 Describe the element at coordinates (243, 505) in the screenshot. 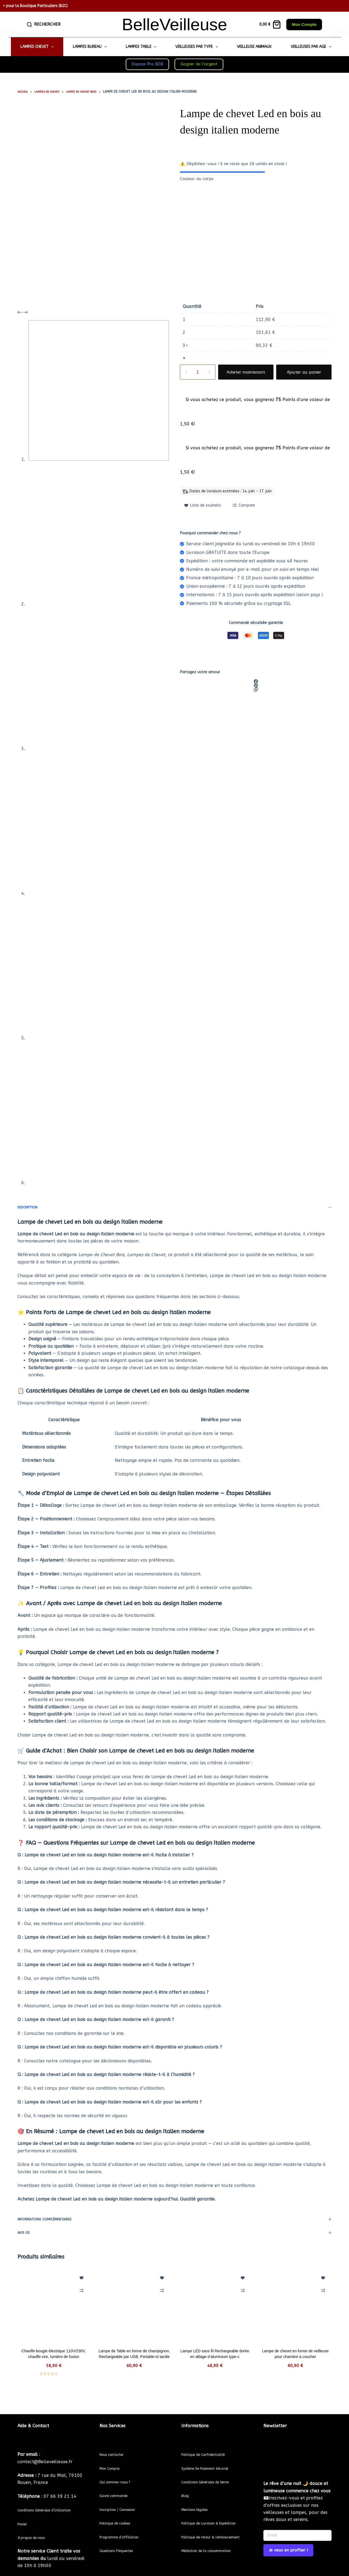

I see `[Add to compare]` at that location.